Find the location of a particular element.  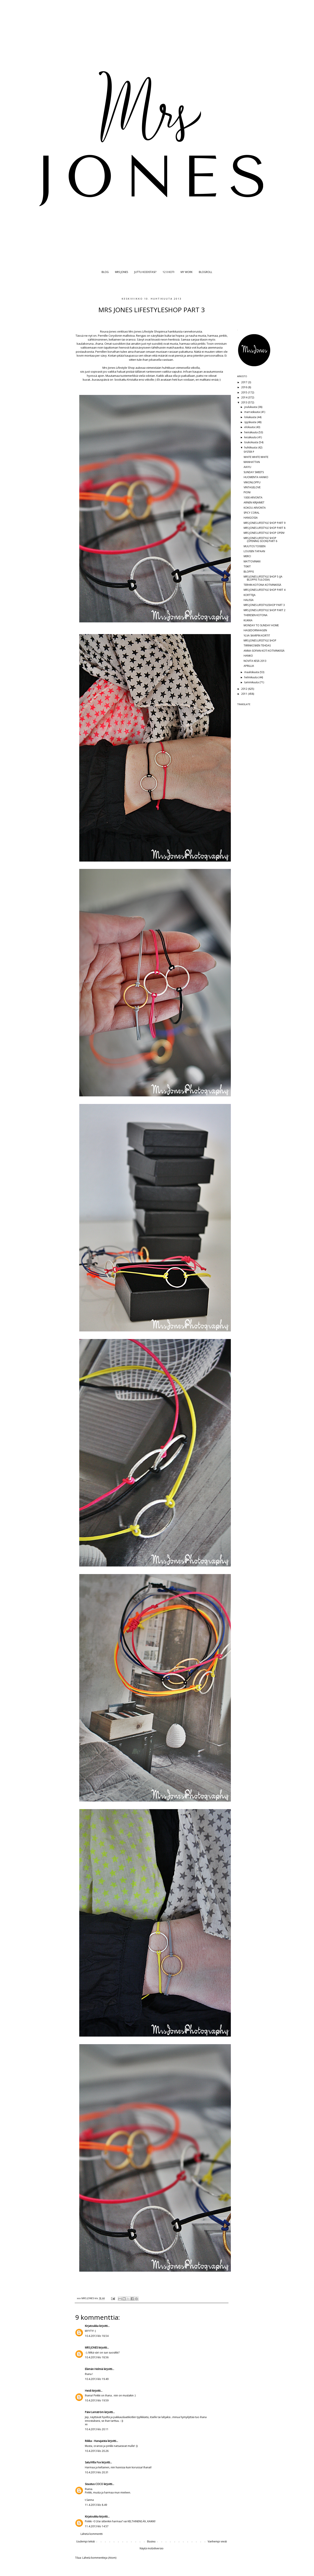

Vanhempi viesti is located at coordinates (217, 2541).